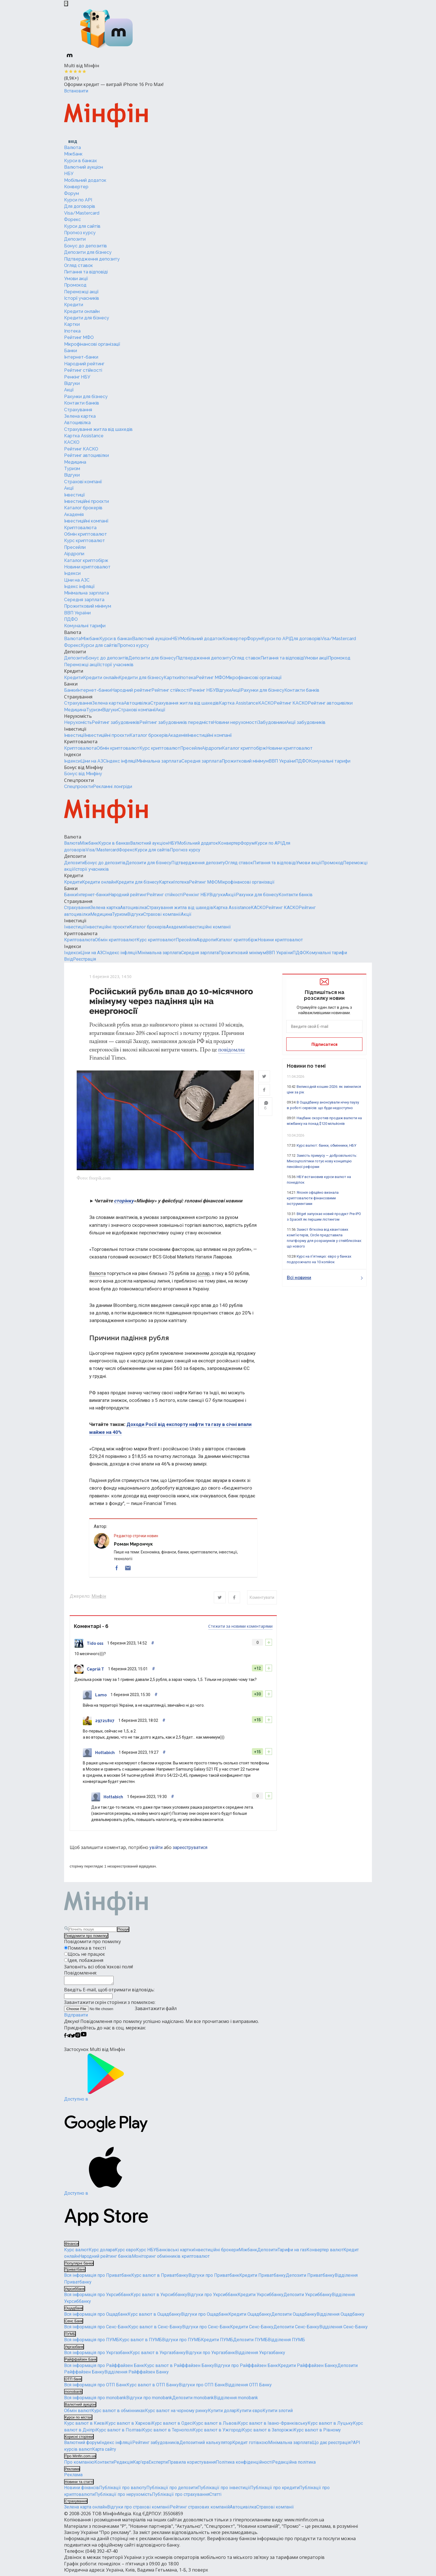 This screenshot has width=436, height=2576. I want to click on Тарифи на газ, so click(292, 2252).